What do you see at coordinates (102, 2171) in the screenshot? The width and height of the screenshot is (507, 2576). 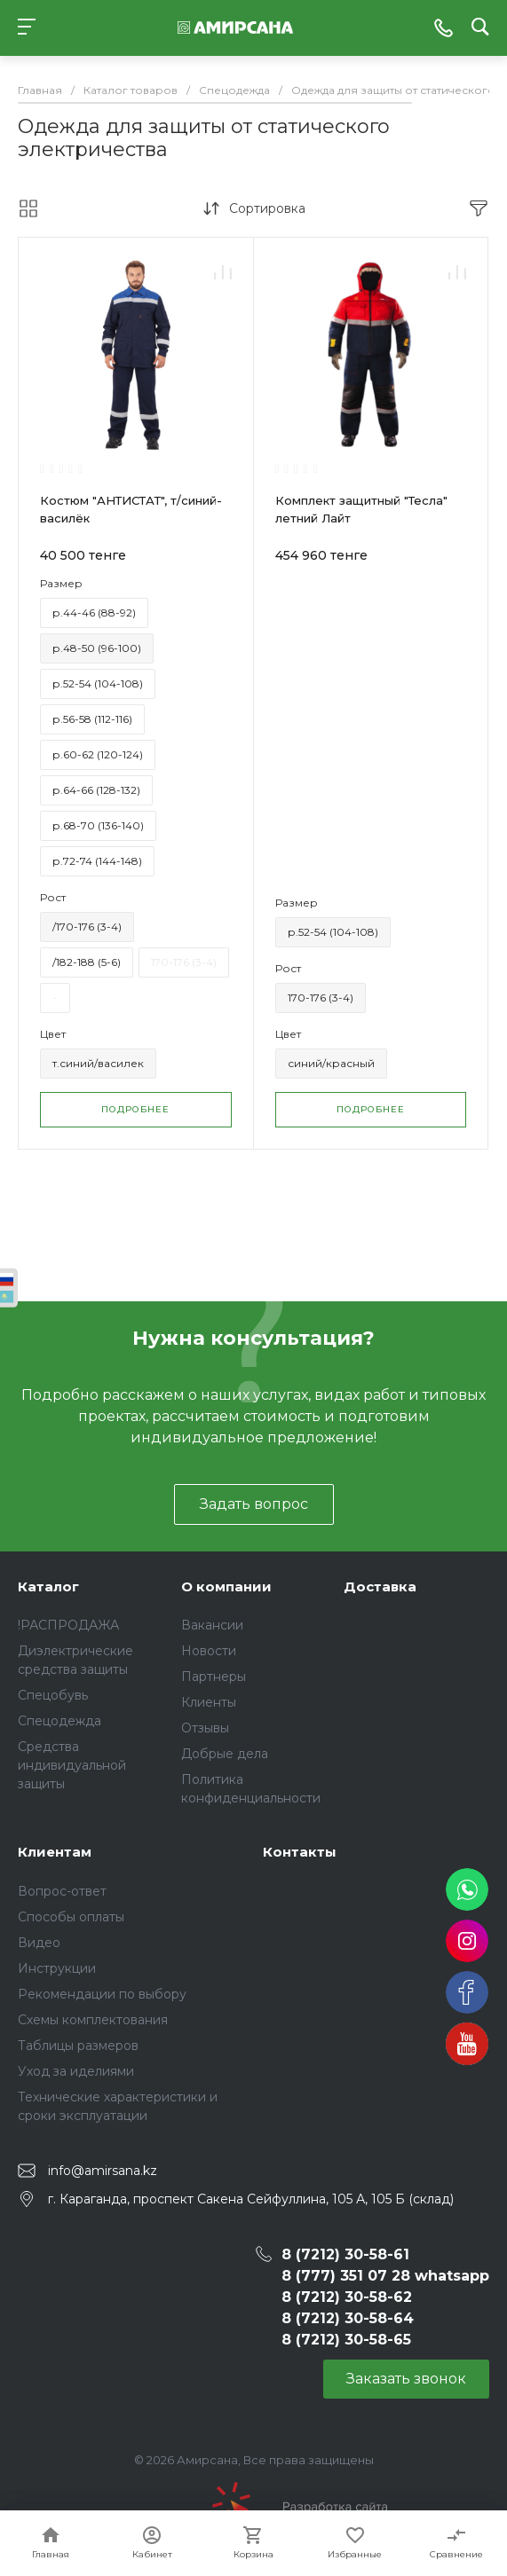 I see `info@amirsana.kz` at bounding box center [102, 2171].